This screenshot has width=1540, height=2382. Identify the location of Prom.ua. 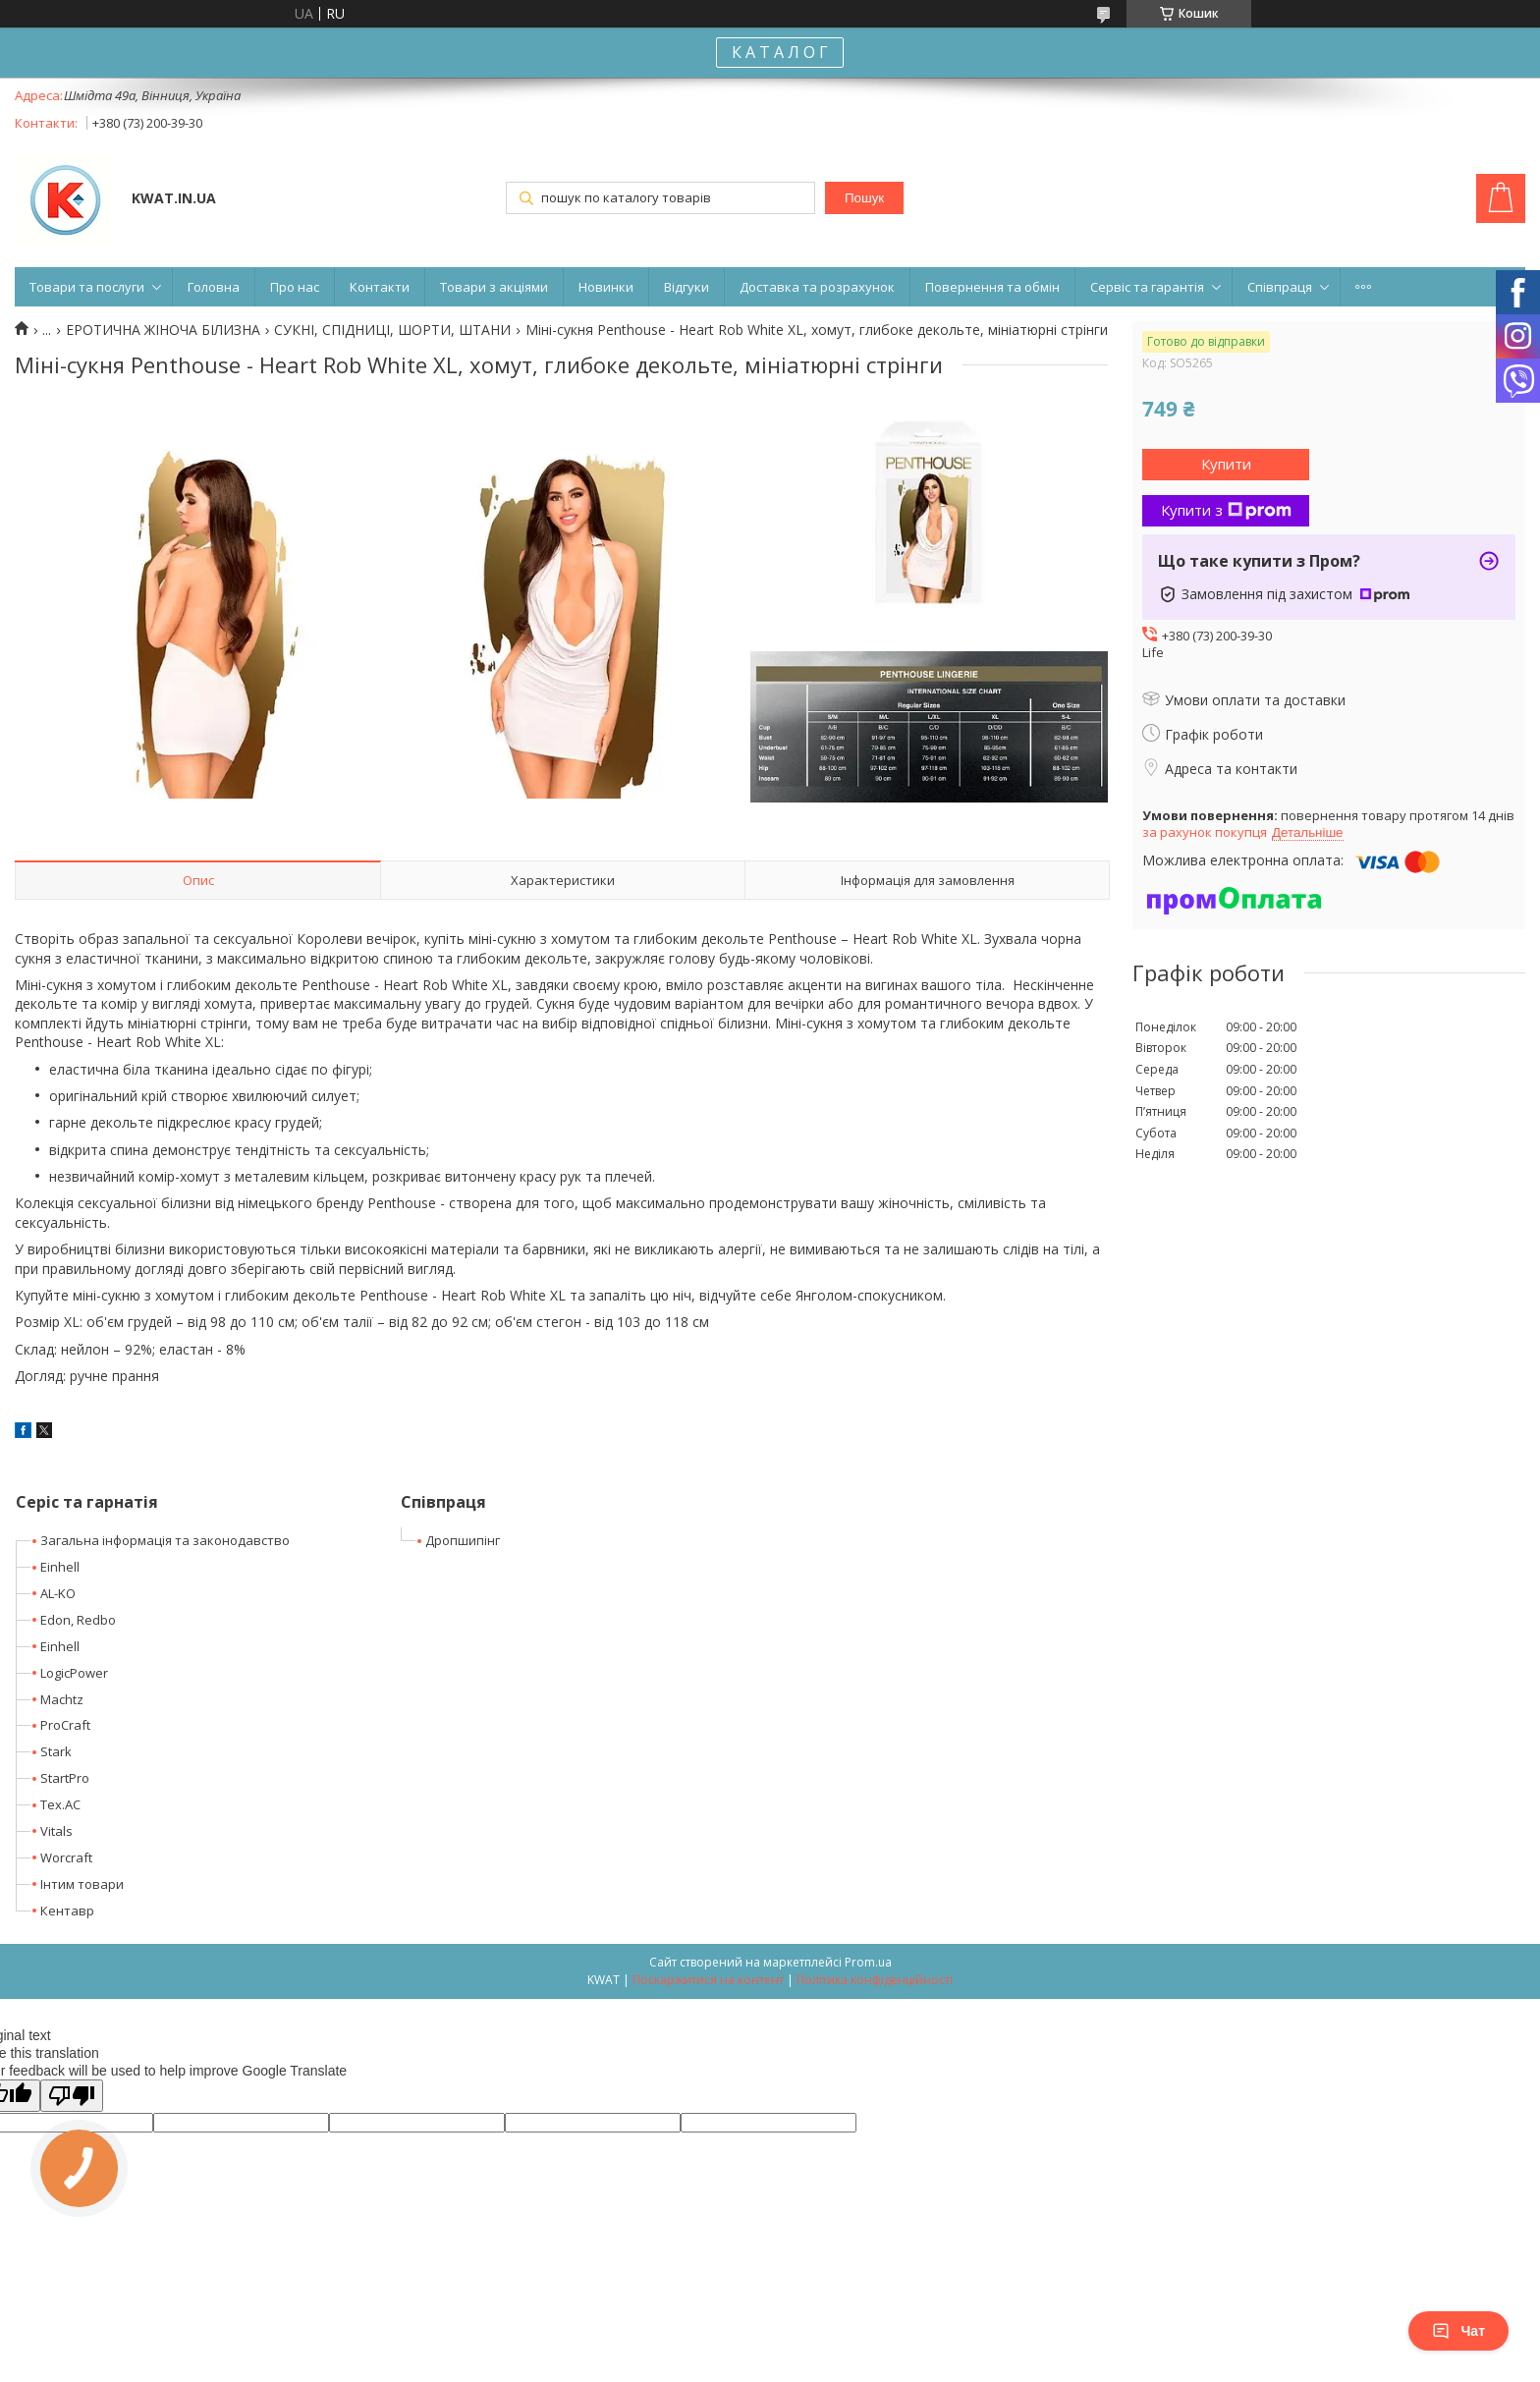
(868, 1962).